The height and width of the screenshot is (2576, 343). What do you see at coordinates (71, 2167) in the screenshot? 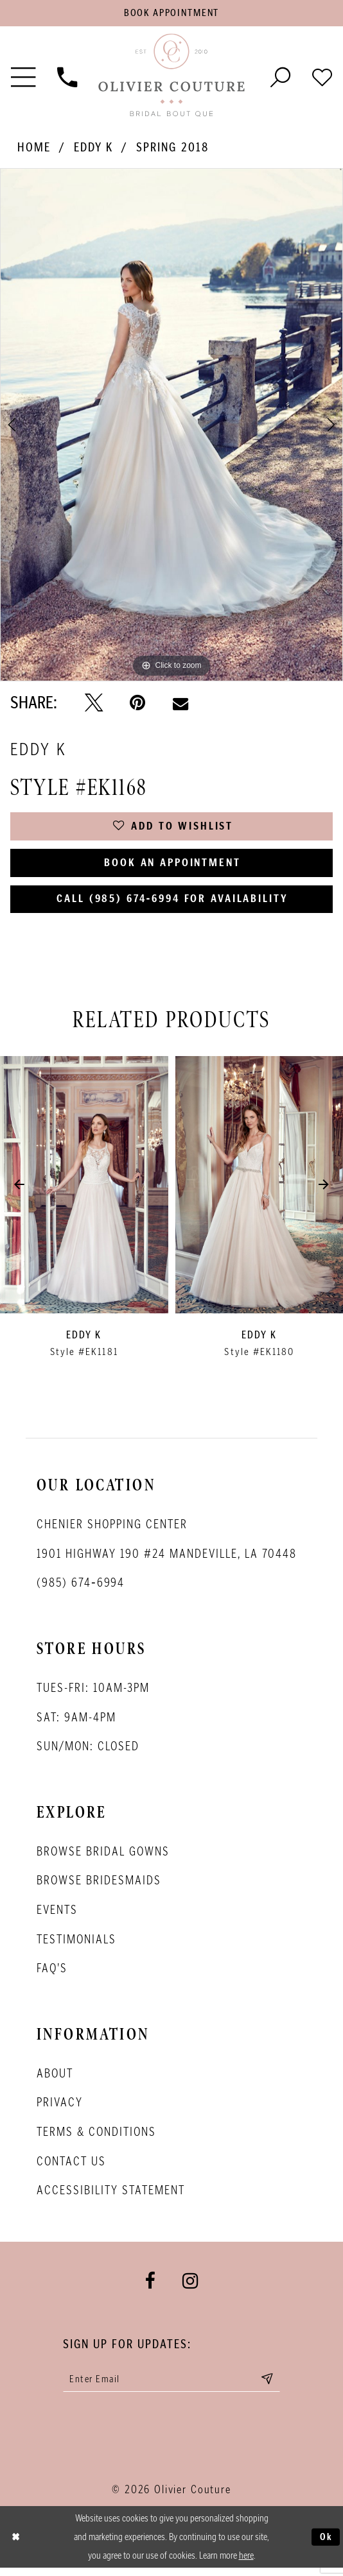
I see `Contact Us [Opens in new tab]` at bounding box center [71, 2167].